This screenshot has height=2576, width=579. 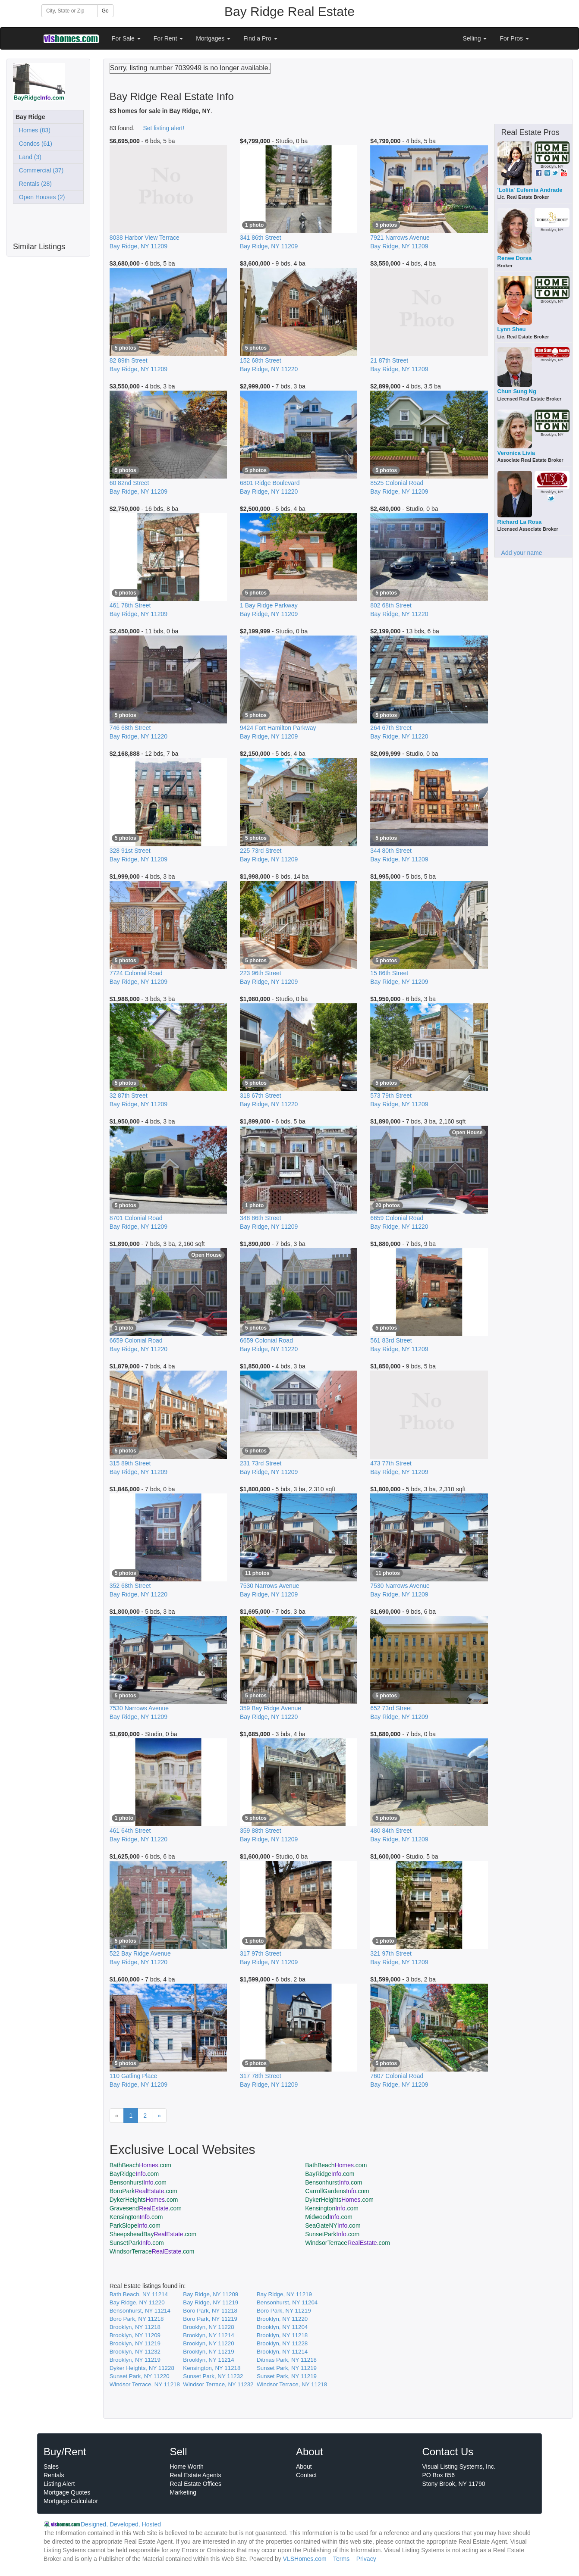 What do you see at coordinates (28, 156) in the screenshot?
I see `Land (3)` at bounding box center [28, 156].